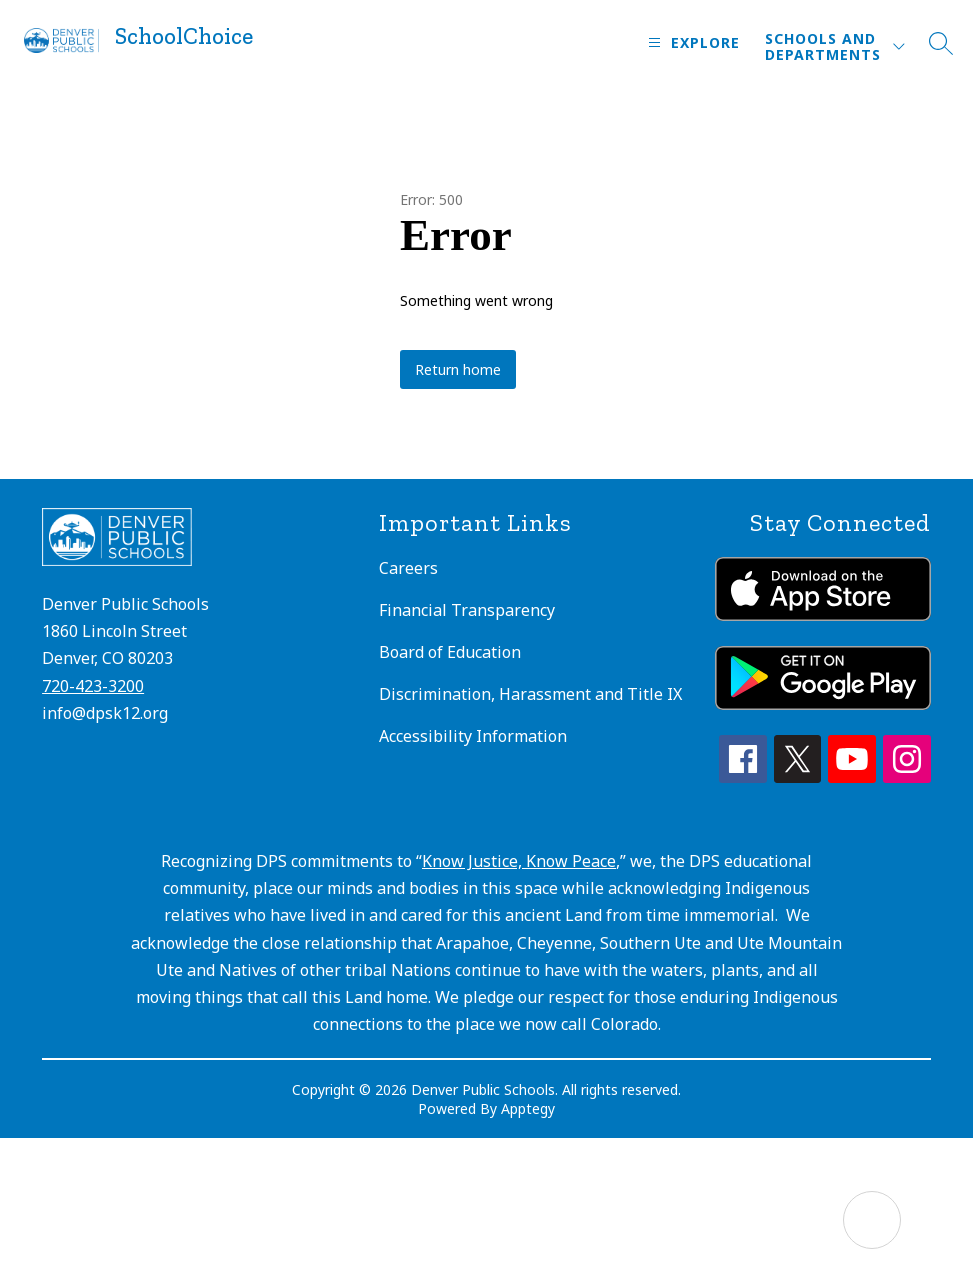 This screenshot has width=973, height=1281. I want to click on Careers, so click(408, 568).